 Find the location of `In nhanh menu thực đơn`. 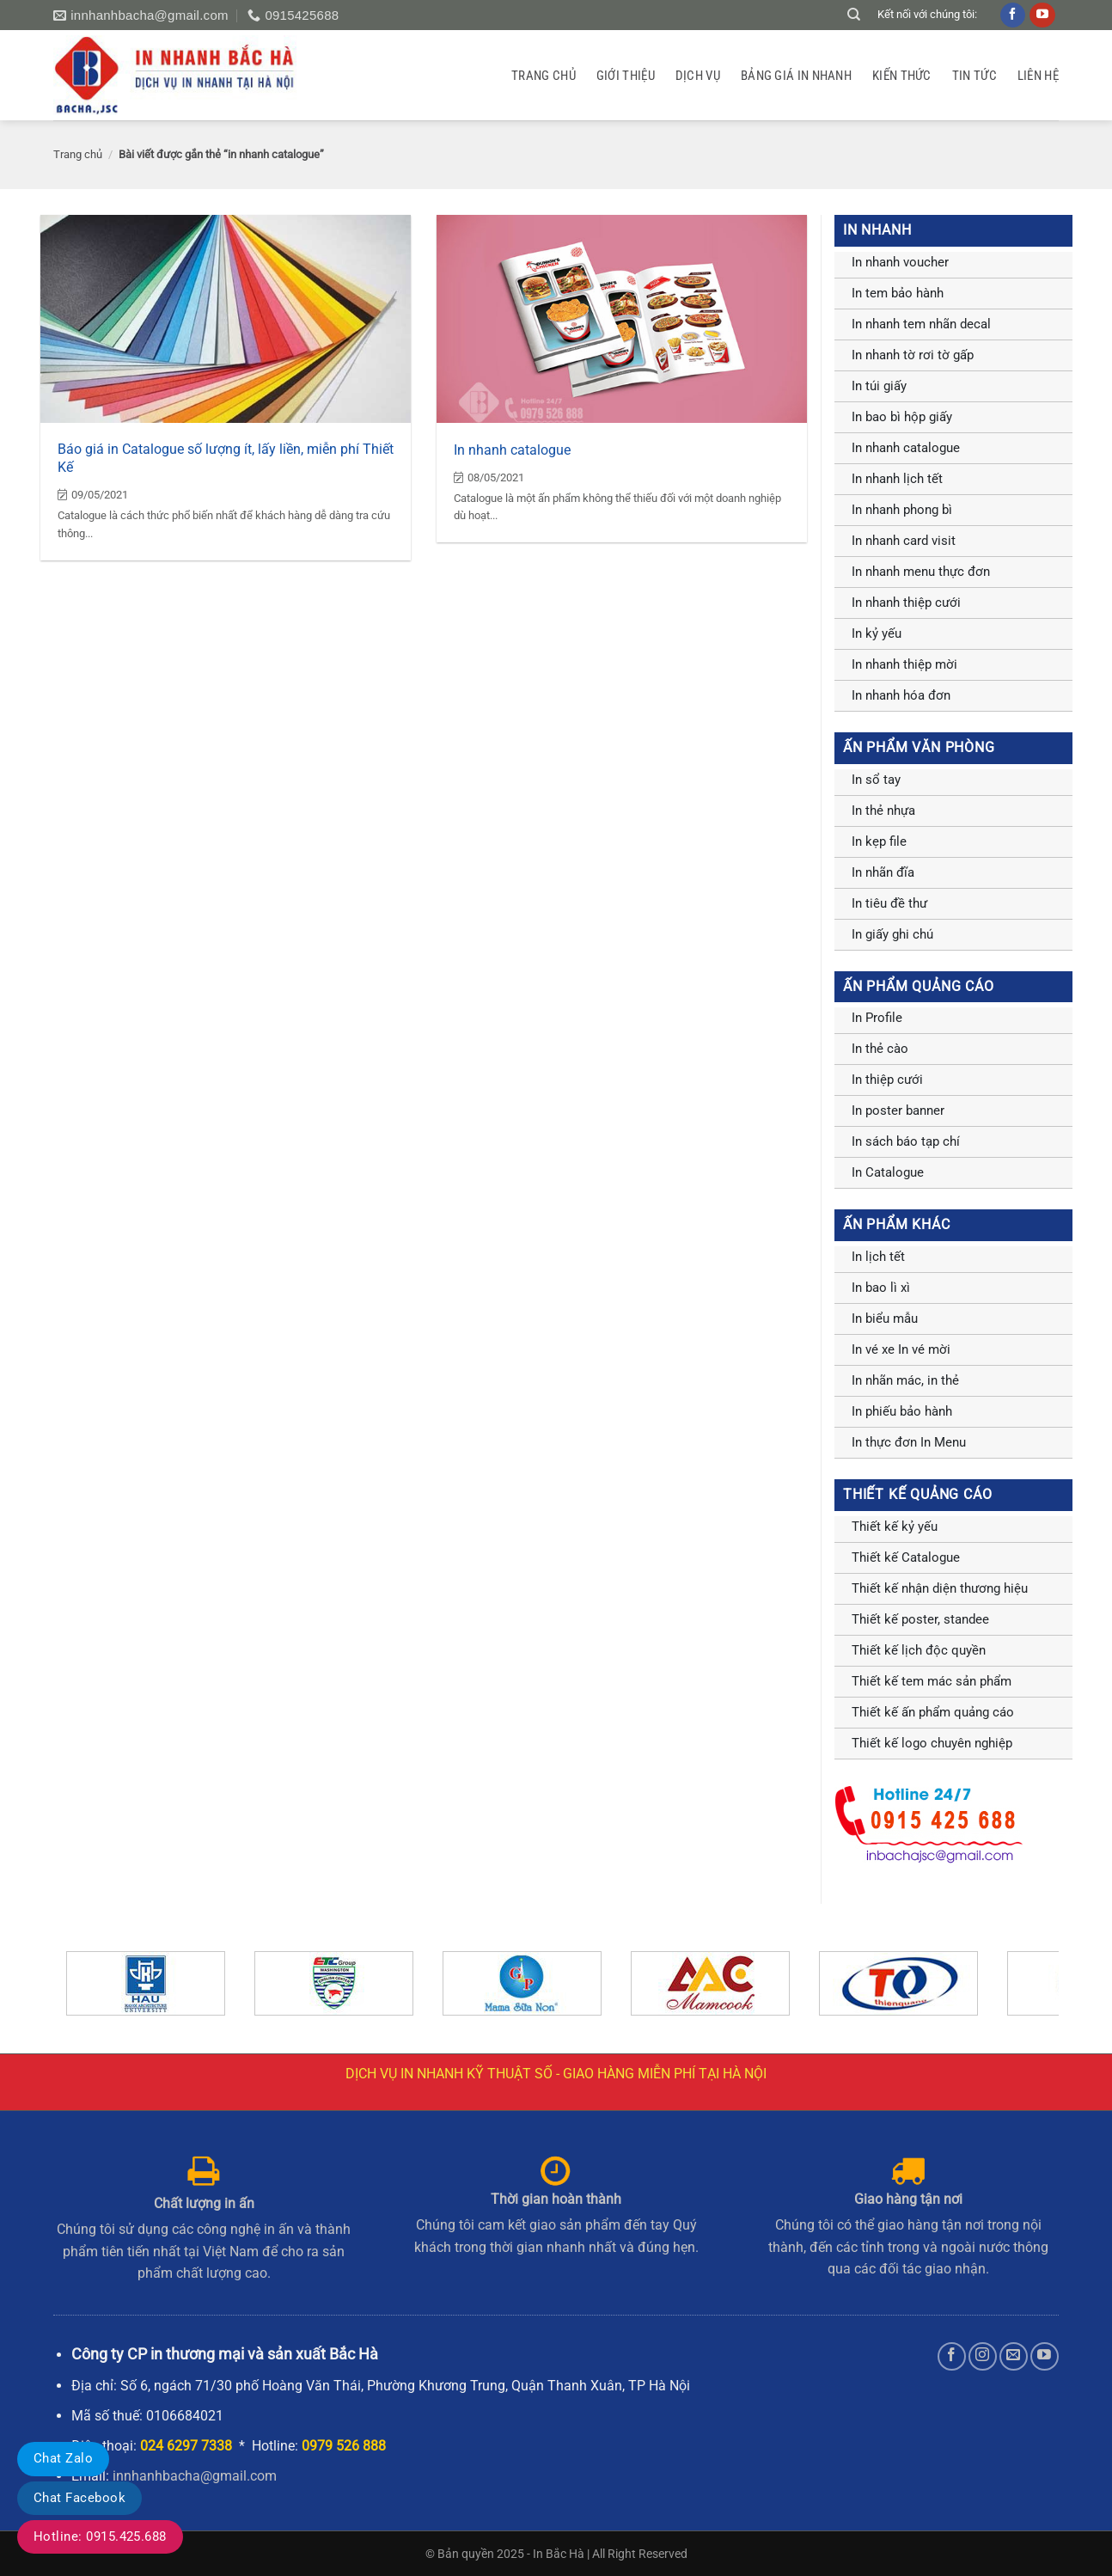

In nhanh menu thực đơn is located at coordinates (921, 571).